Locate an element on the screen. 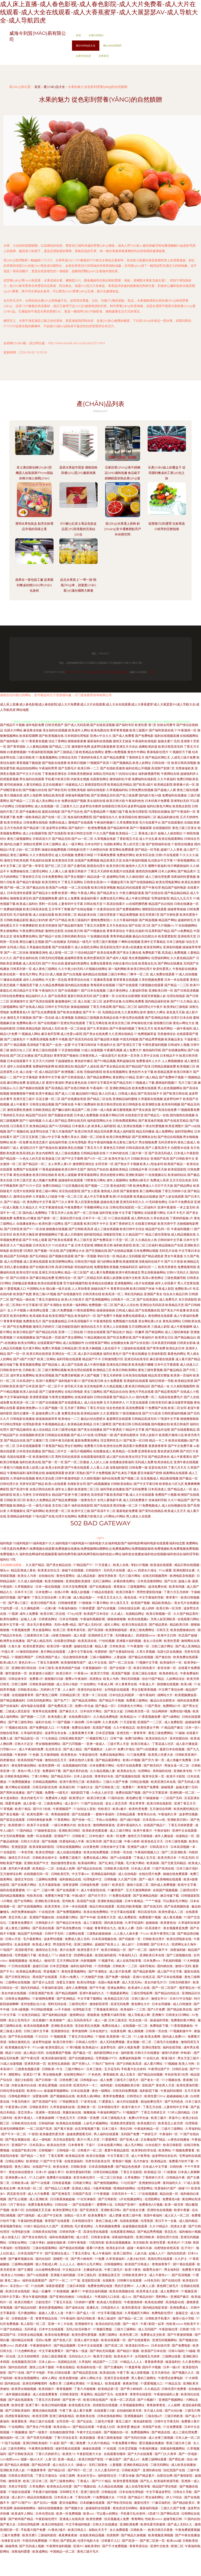 This screenshot has height=2576, width=201. 久久亚洲在线精品 is located at coordinates (121, 1034).